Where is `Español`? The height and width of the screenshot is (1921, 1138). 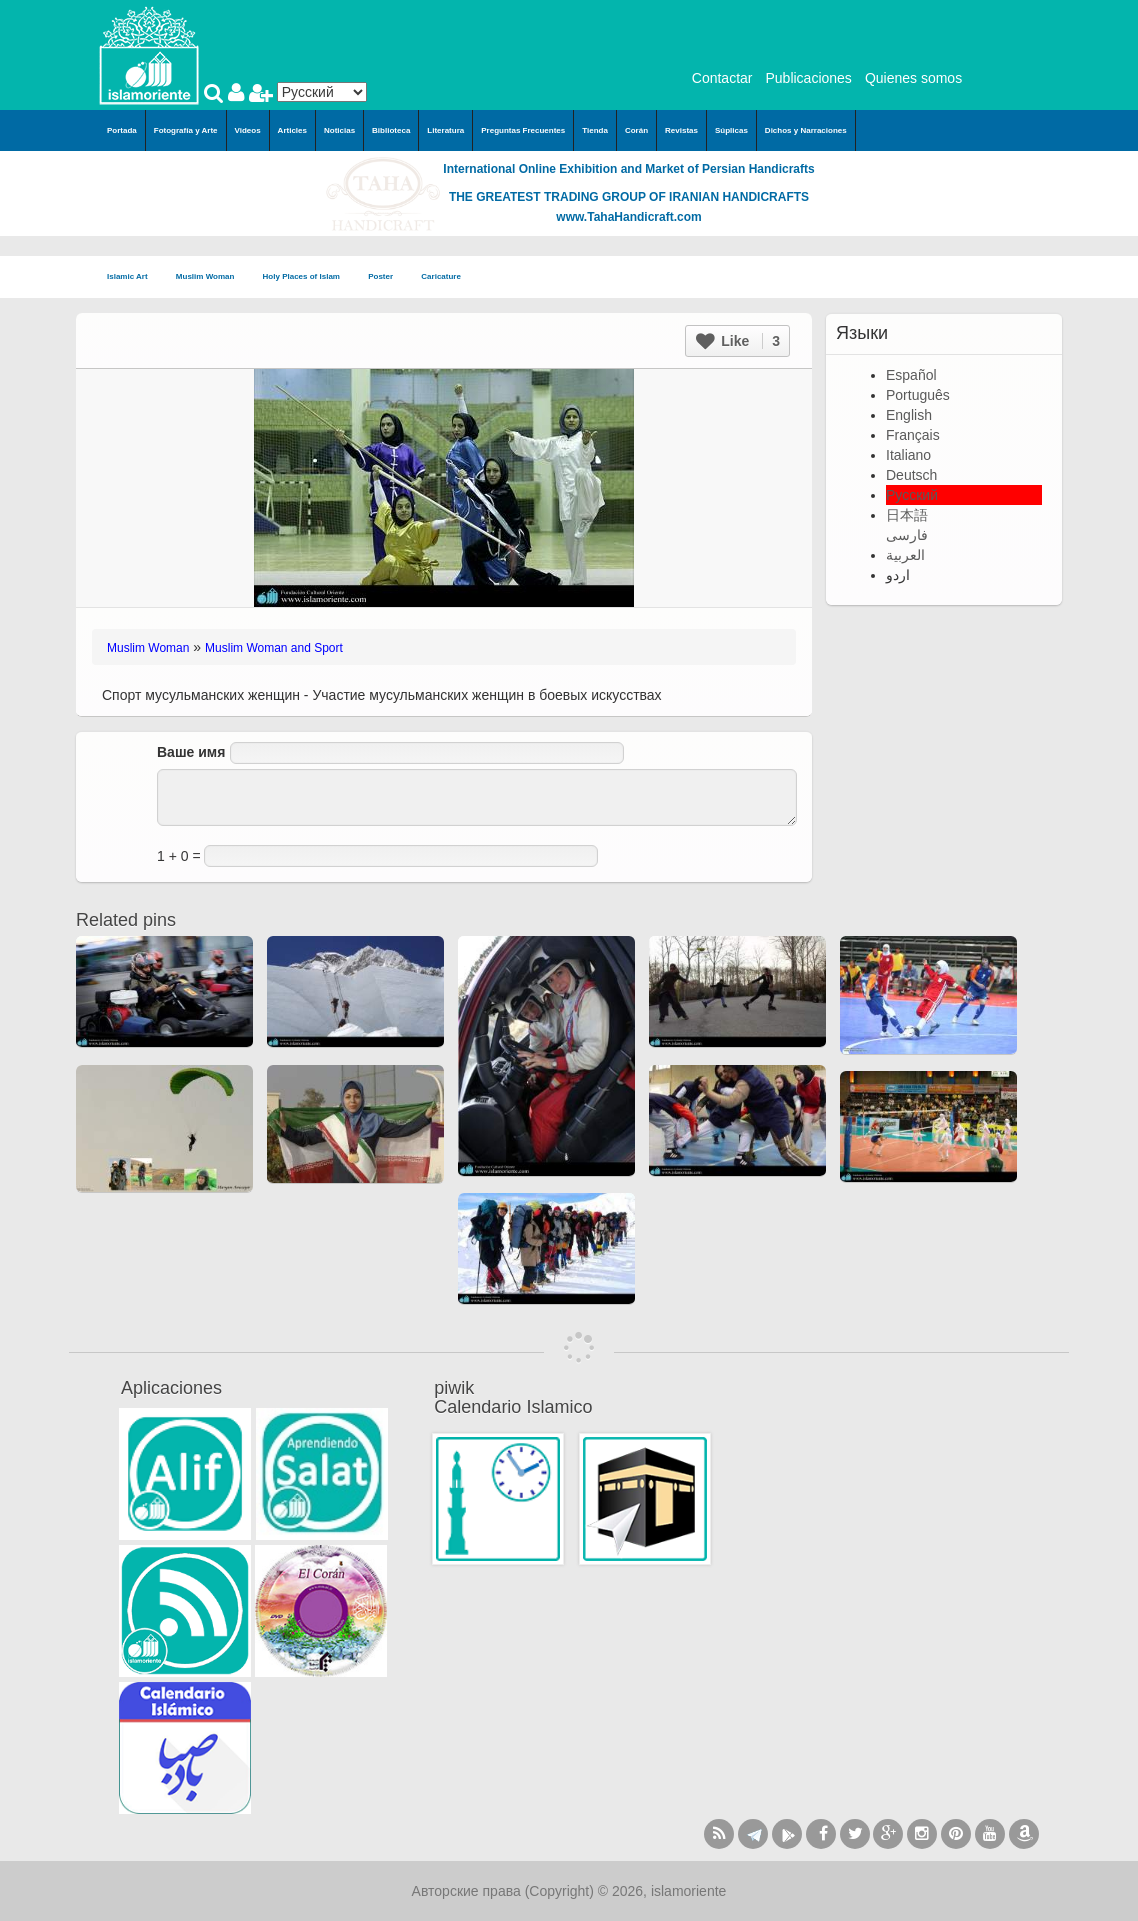 Español is located at coordinates (911, 375).